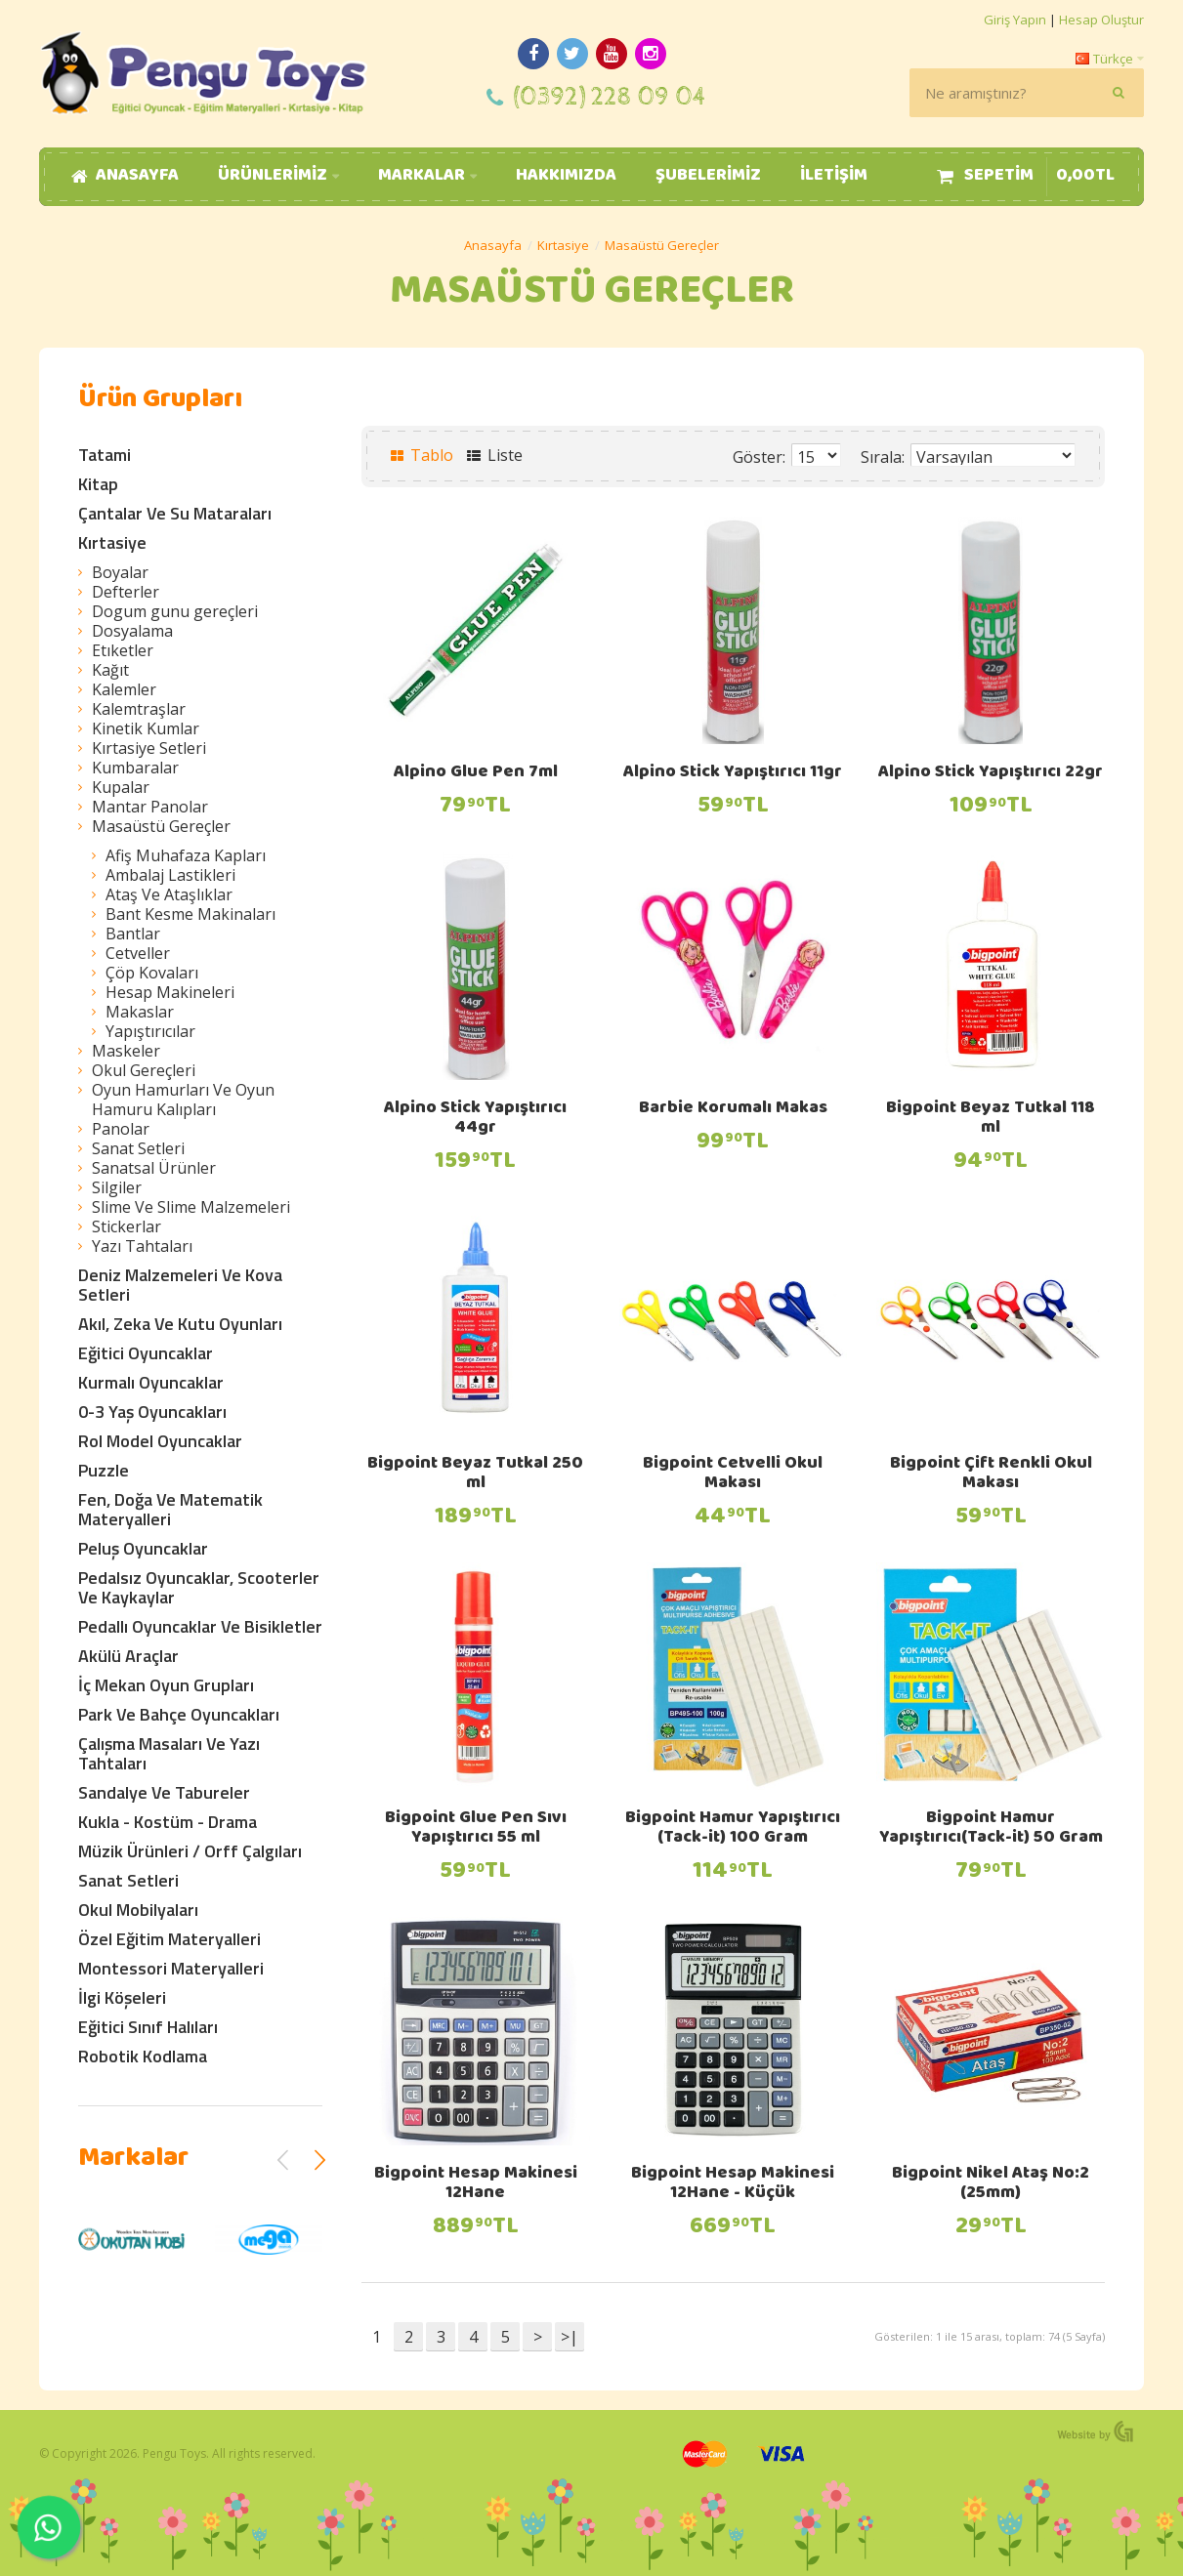 The width and height of the screenshot is (1183, 2576). Describe the element at coordinates (990, 2184) in the screenshot. I see `Bigpoint Nikel Ataş No:2 (25mm)` at that location.